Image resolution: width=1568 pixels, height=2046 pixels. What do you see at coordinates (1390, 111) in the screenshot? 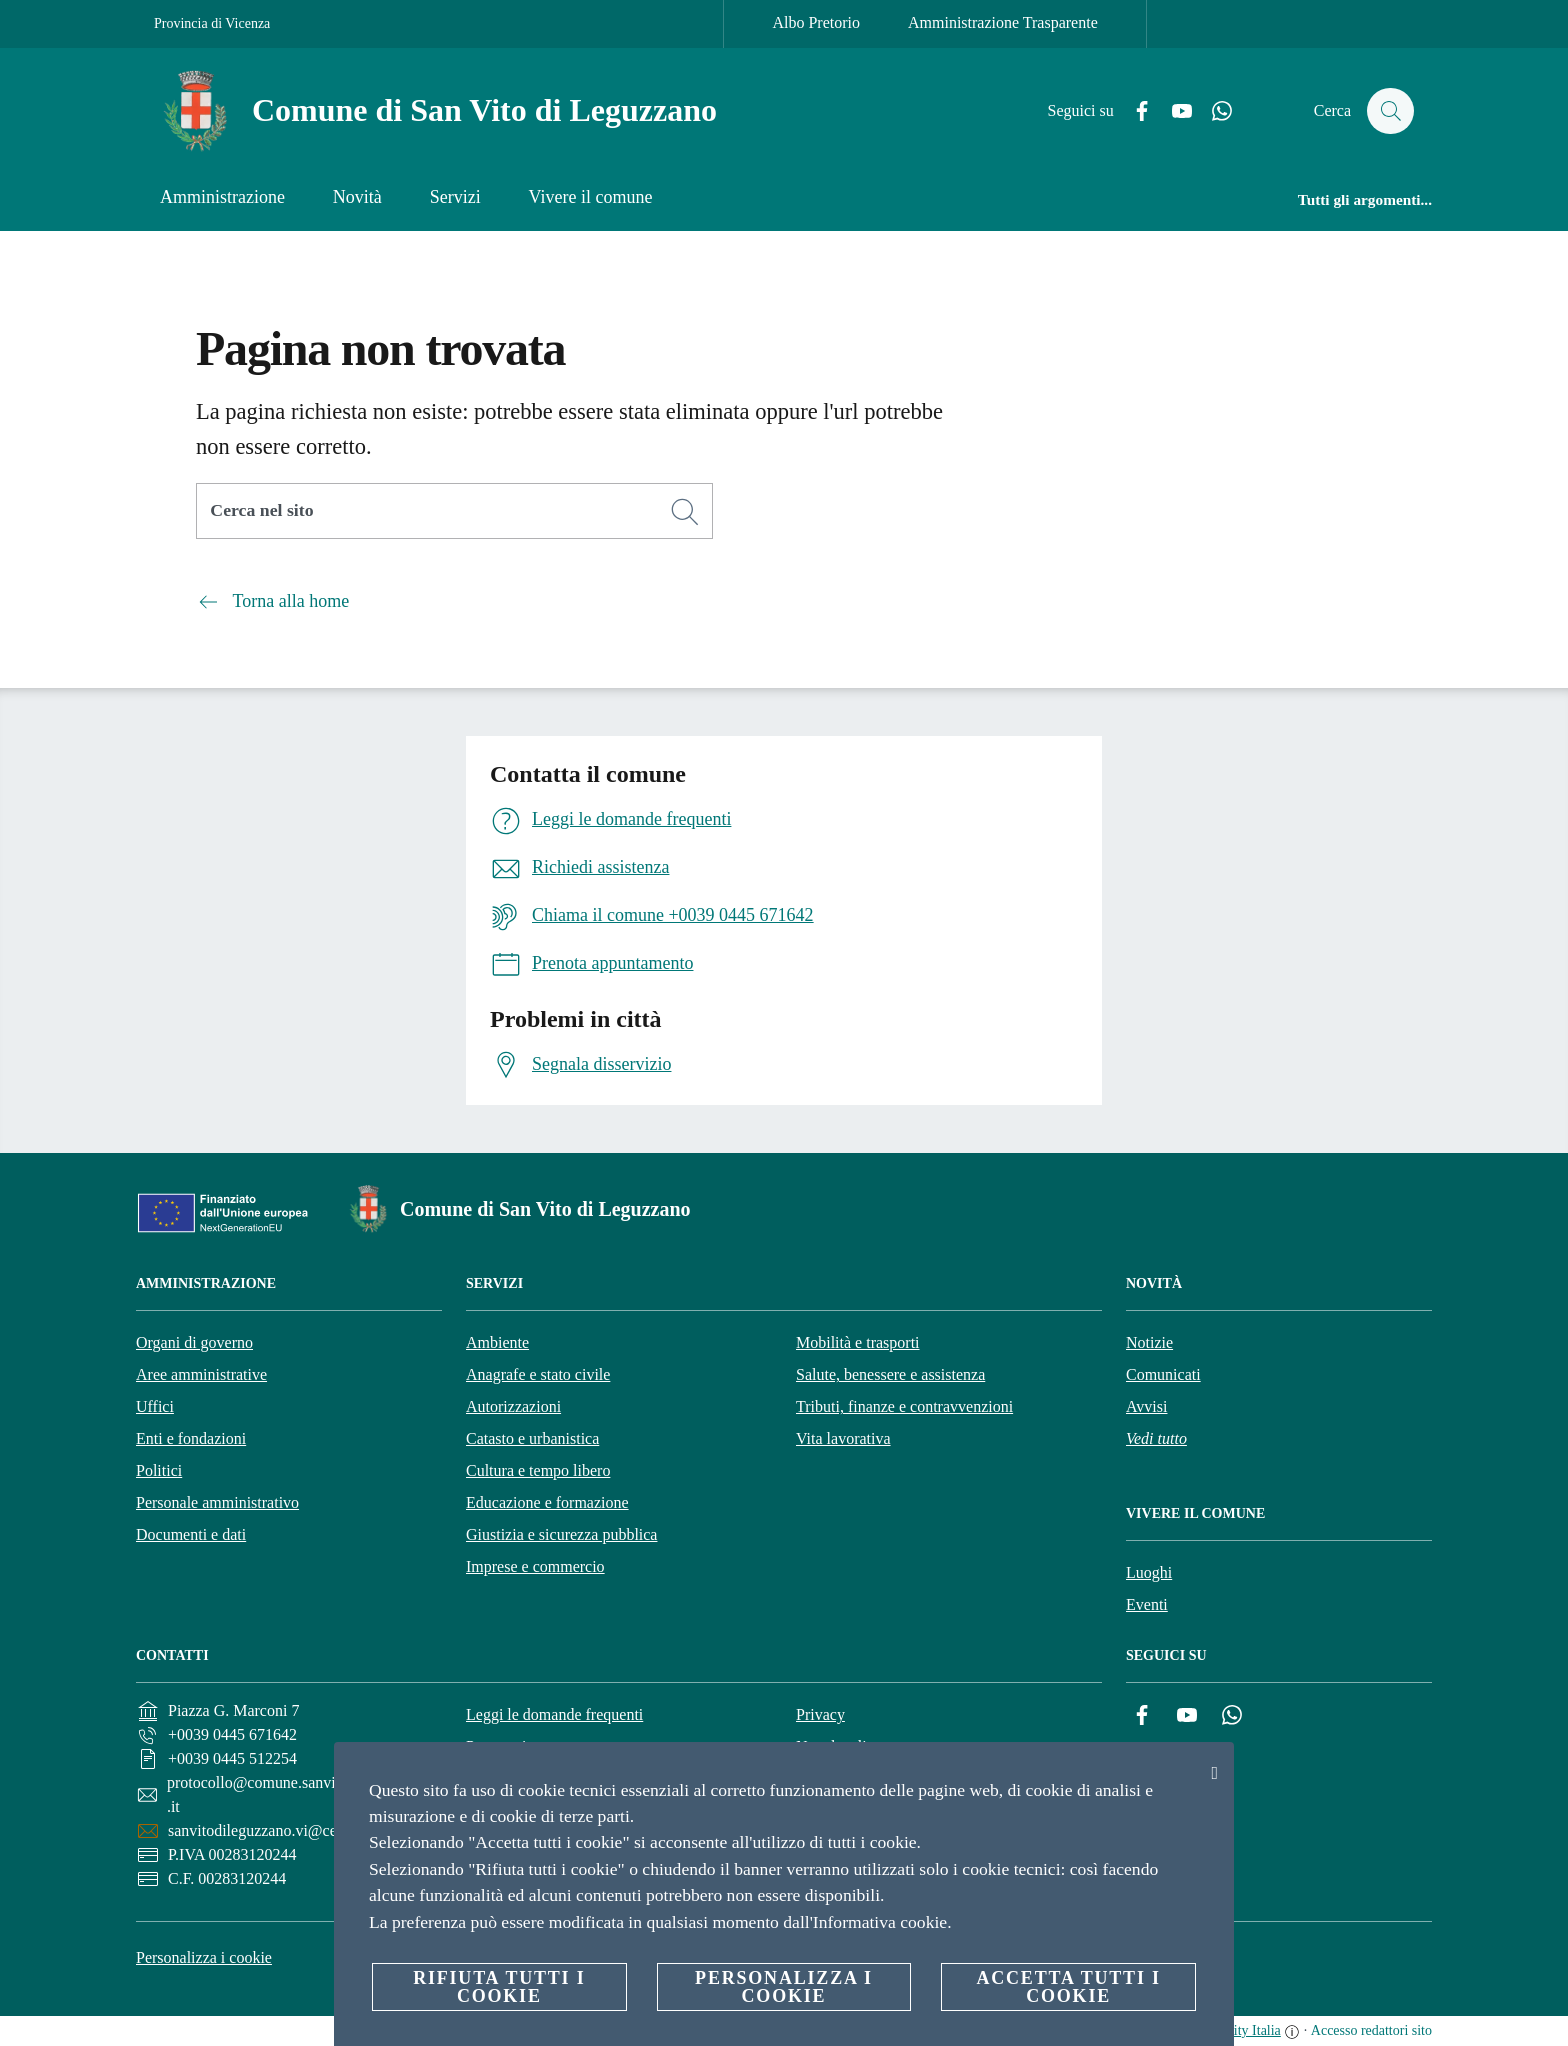
I see `[Cerca]` at bounding box center [1390, 111].